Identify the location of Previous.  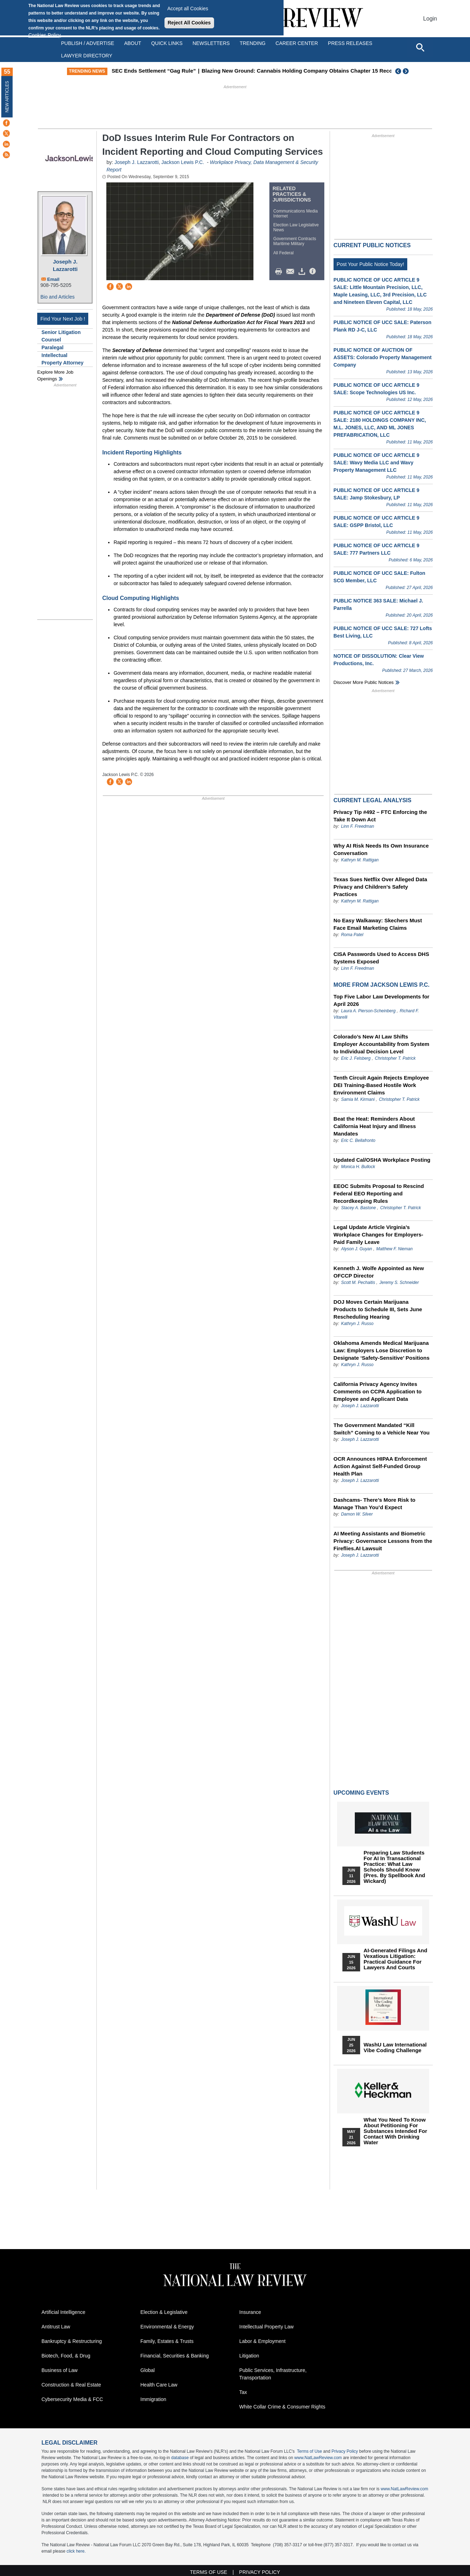
(398, 71).